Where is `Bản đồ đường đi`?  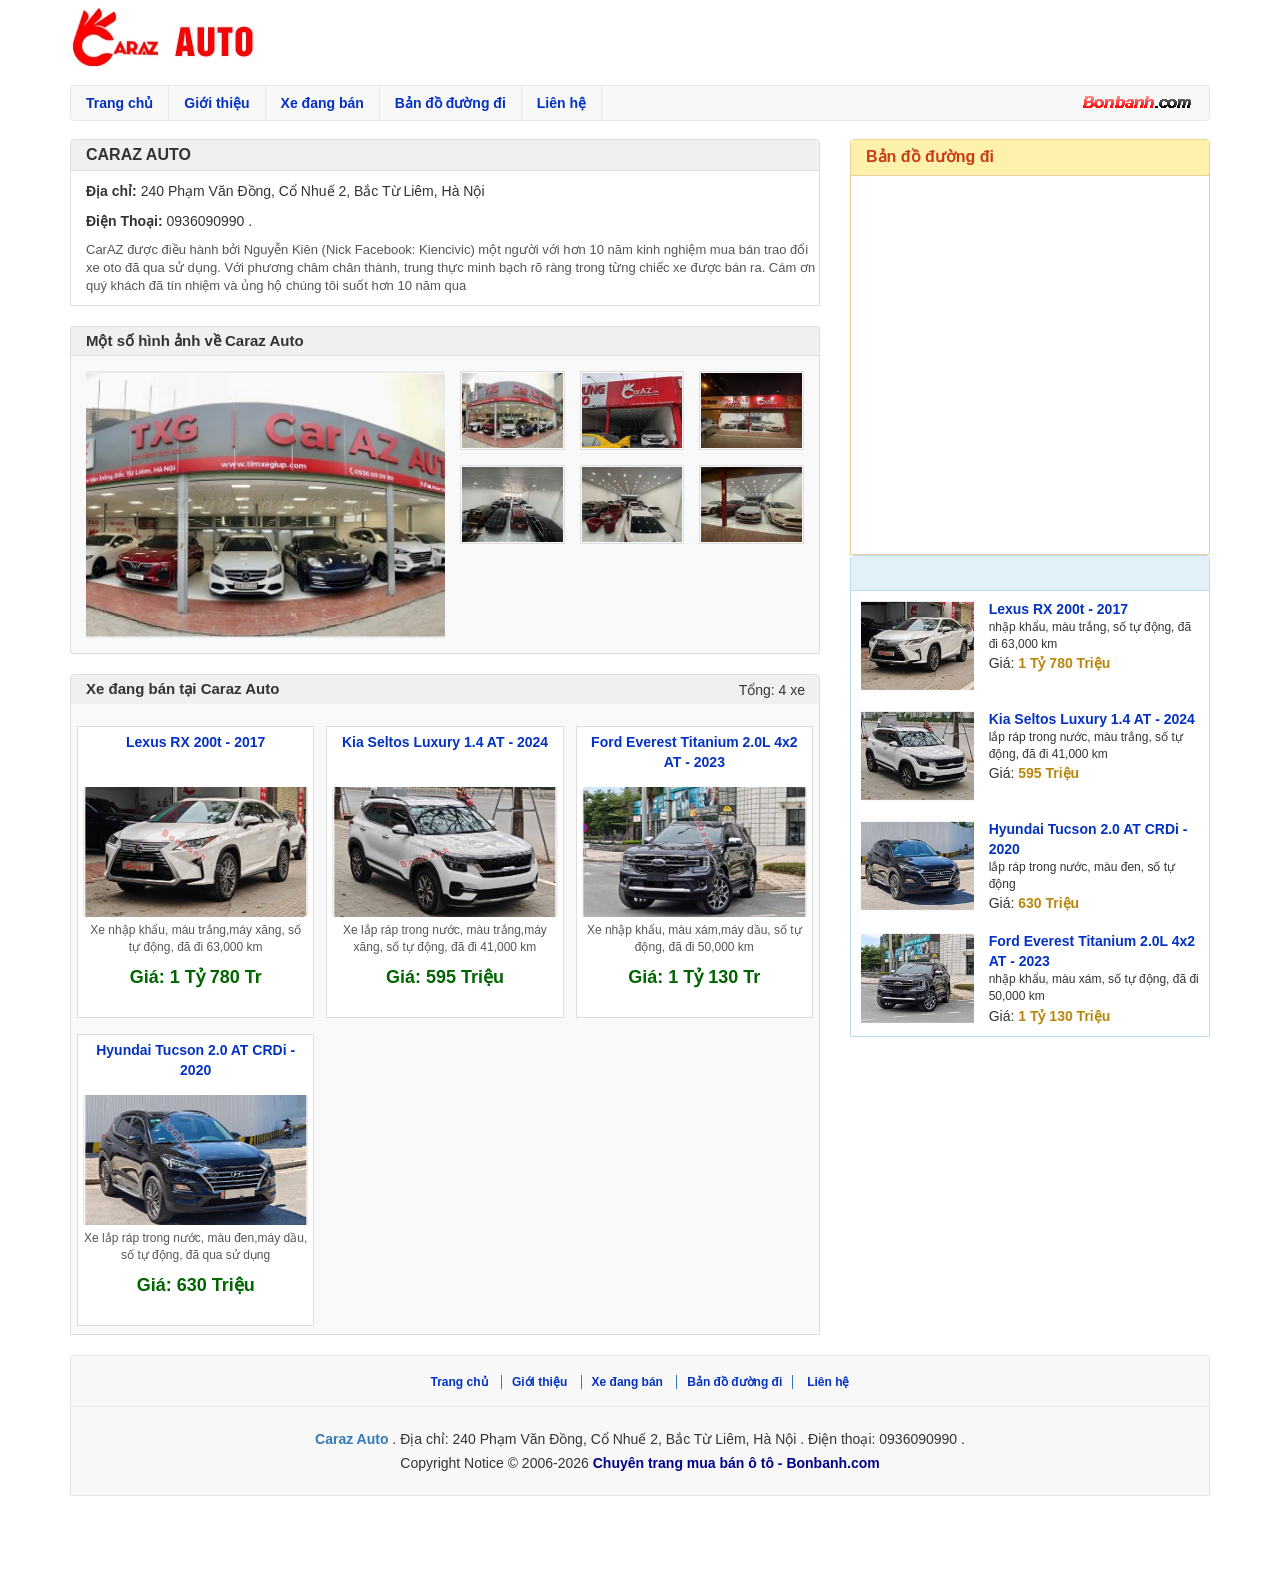 Bản đồ đường đi is located at coordinates (450, 103).